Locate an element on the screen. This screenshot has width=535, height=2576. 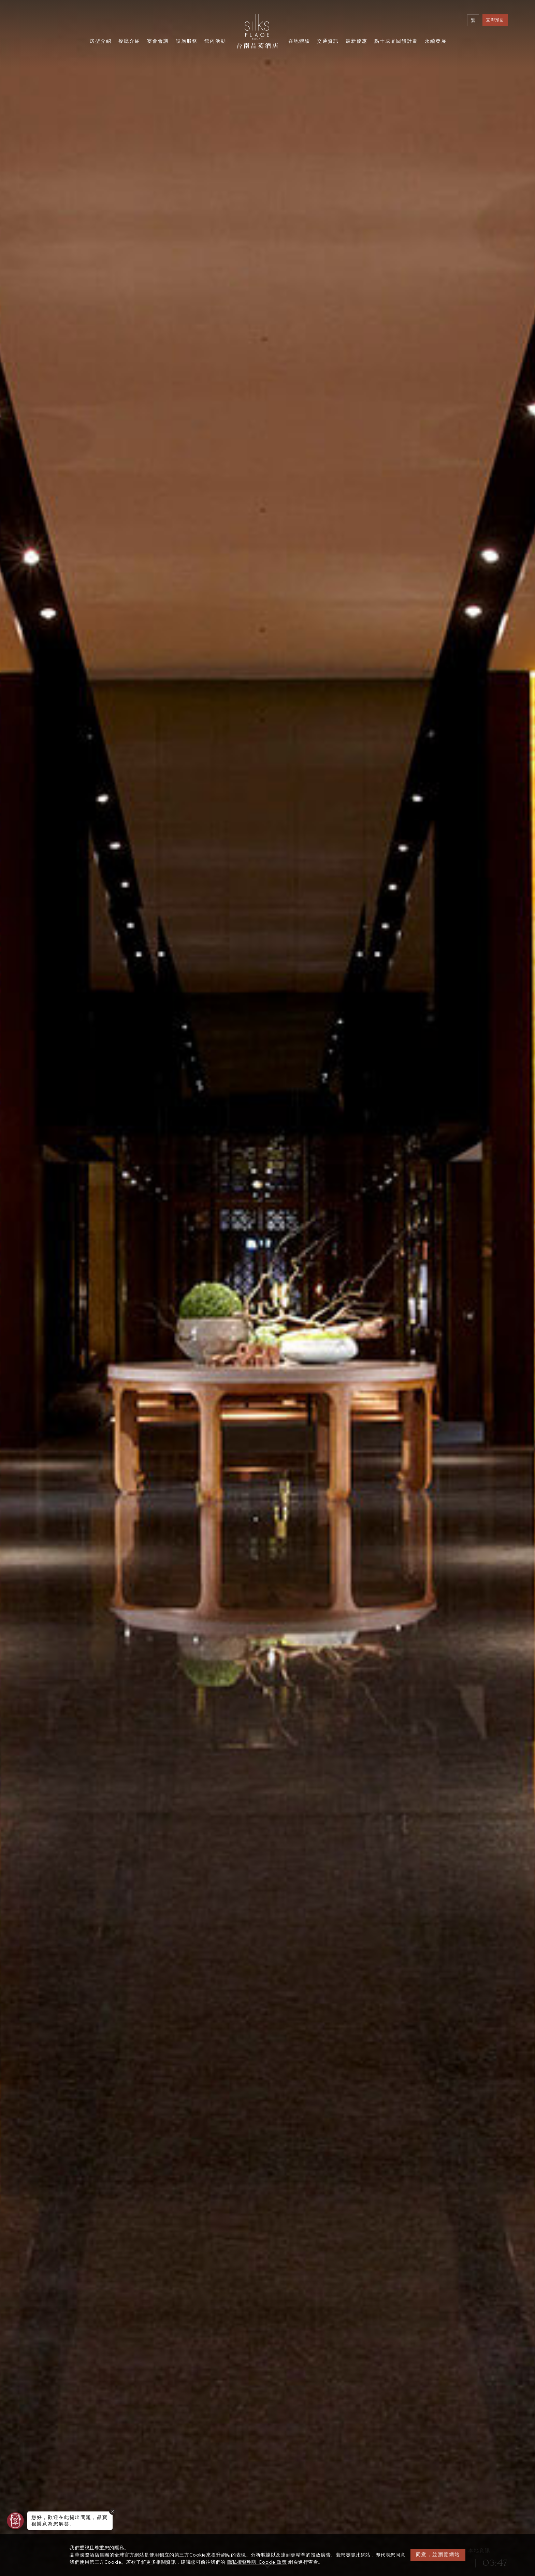
設施服務 is located at coordinates (187, 41).